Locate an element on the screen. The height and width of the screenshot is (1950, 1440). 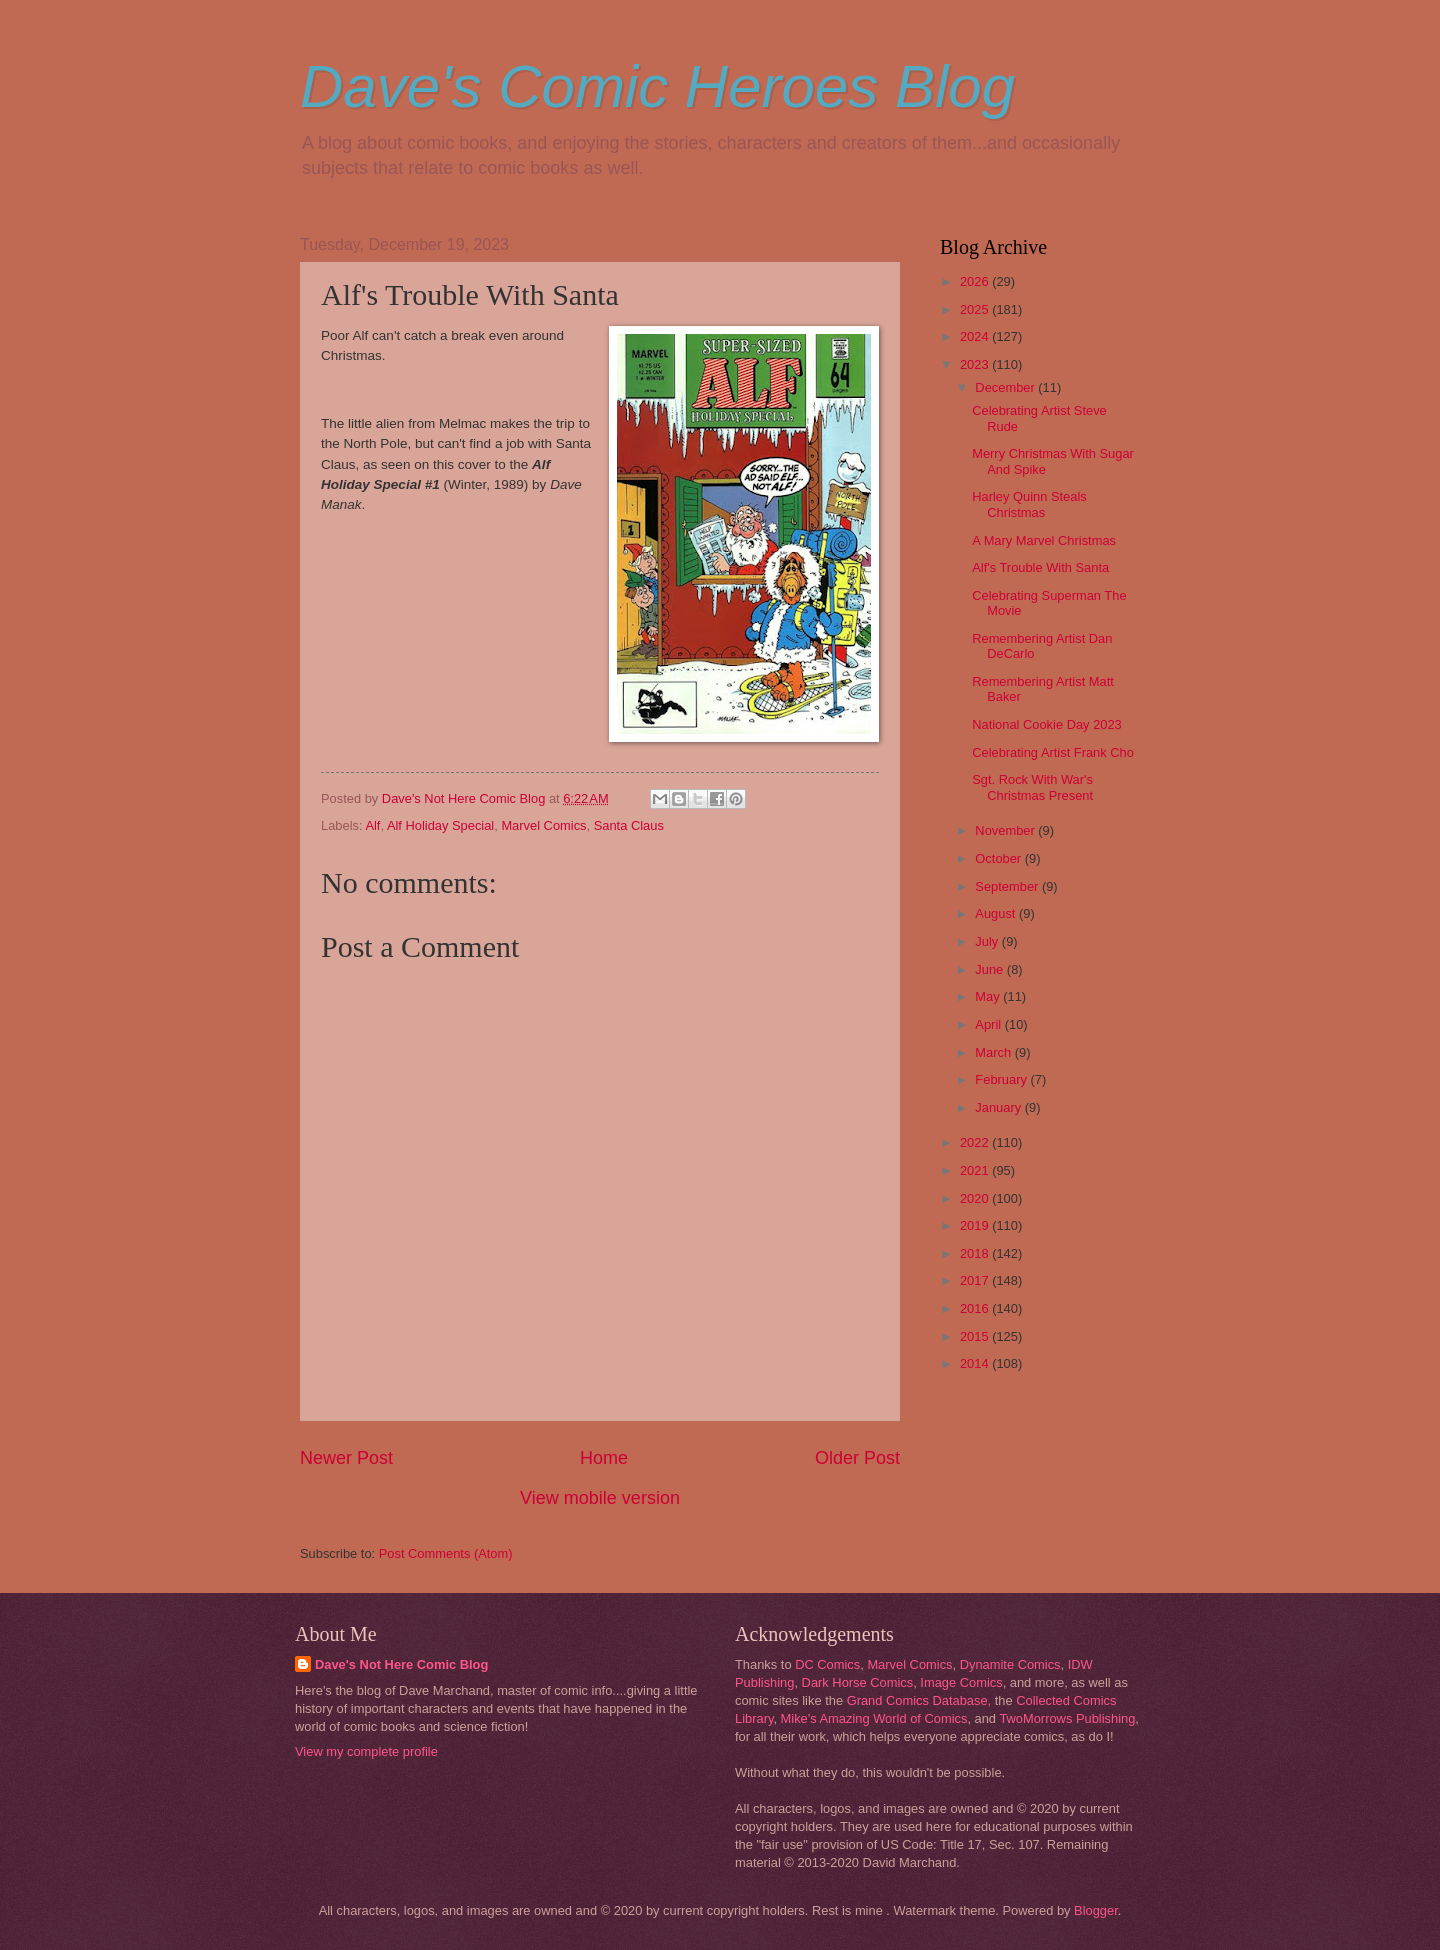
2019 is located at coordinates (976, 1225).